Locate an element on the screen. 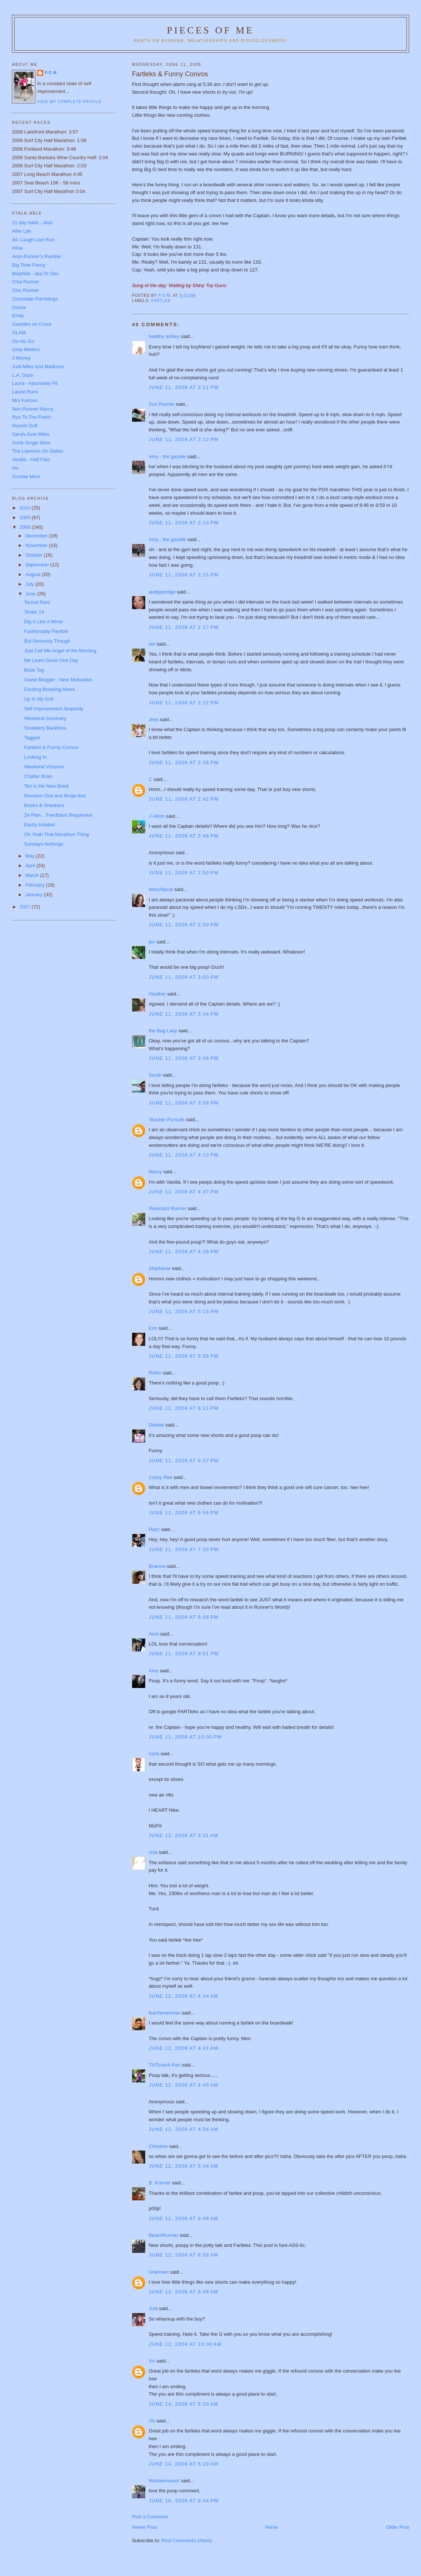 The width and height of the screenshot is (421, 2576). Zombie Mom is located at coordinates (26, 476).